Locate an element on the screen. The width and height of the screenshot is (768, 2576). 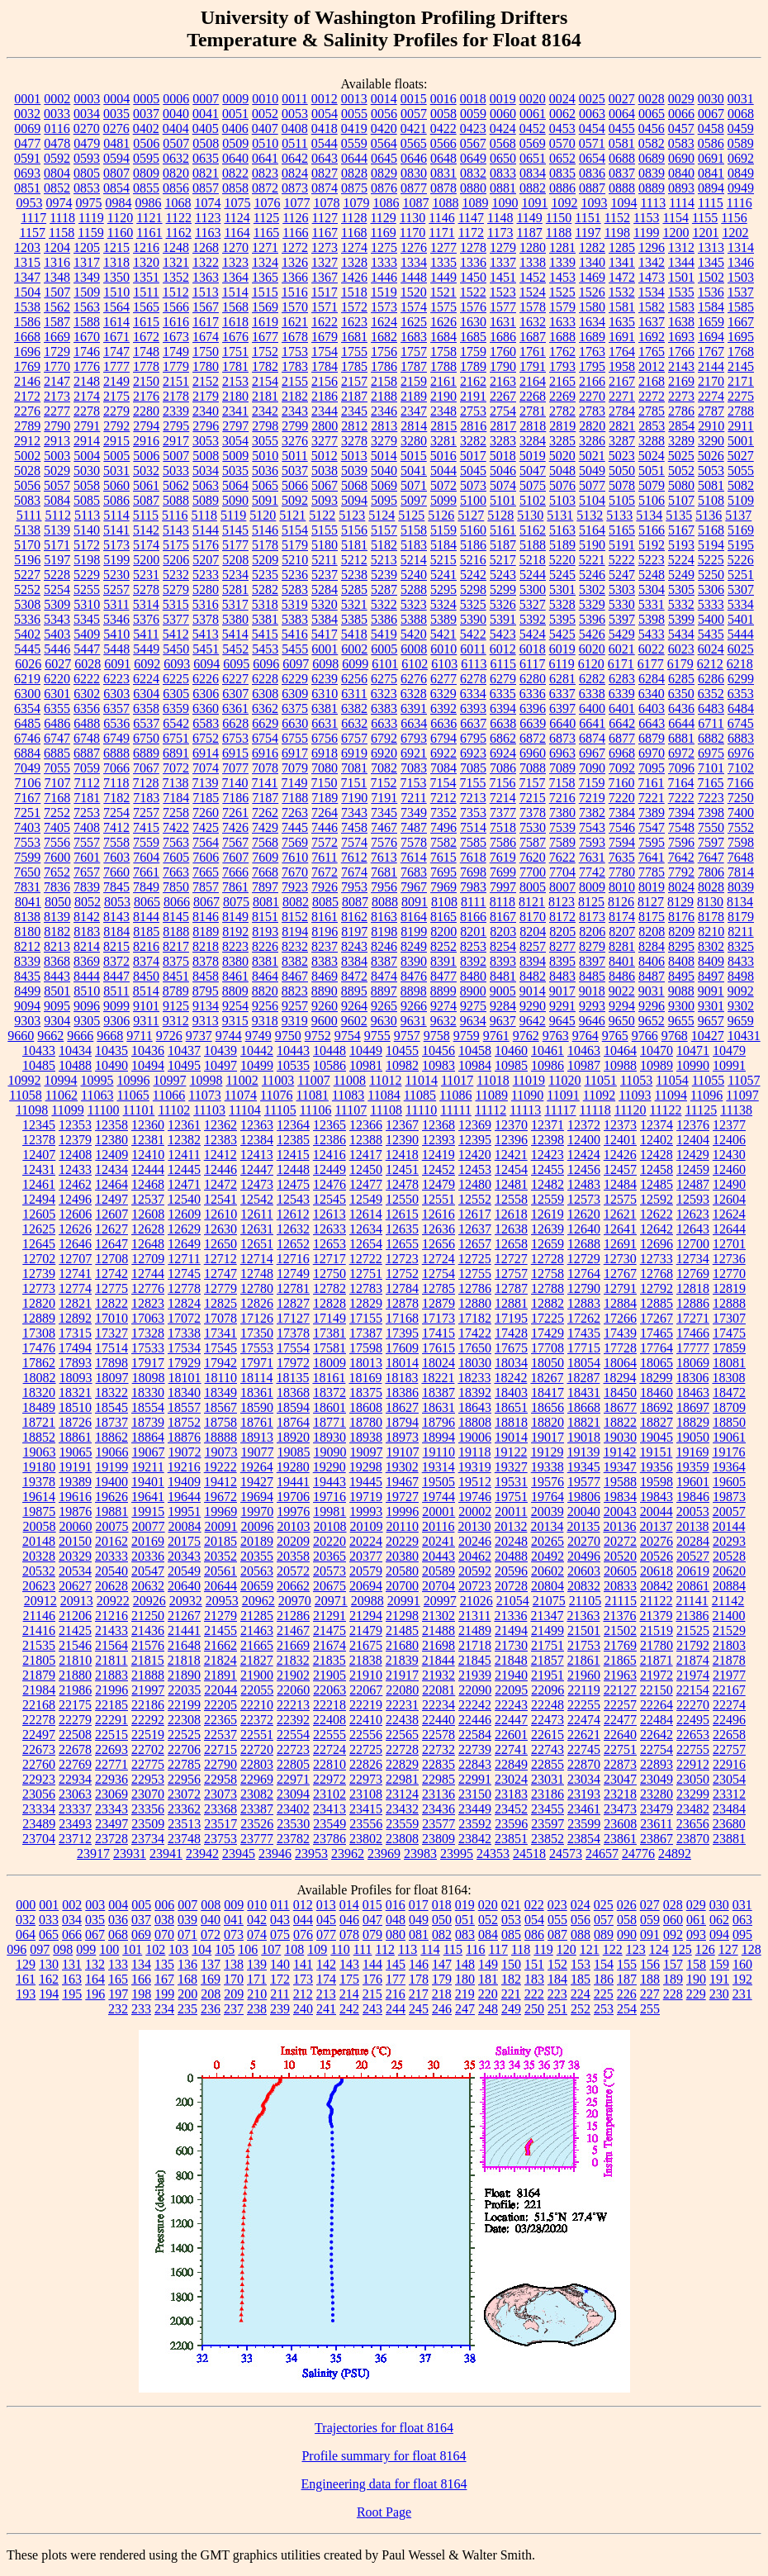
5094 is located at coordinates (354, 500).